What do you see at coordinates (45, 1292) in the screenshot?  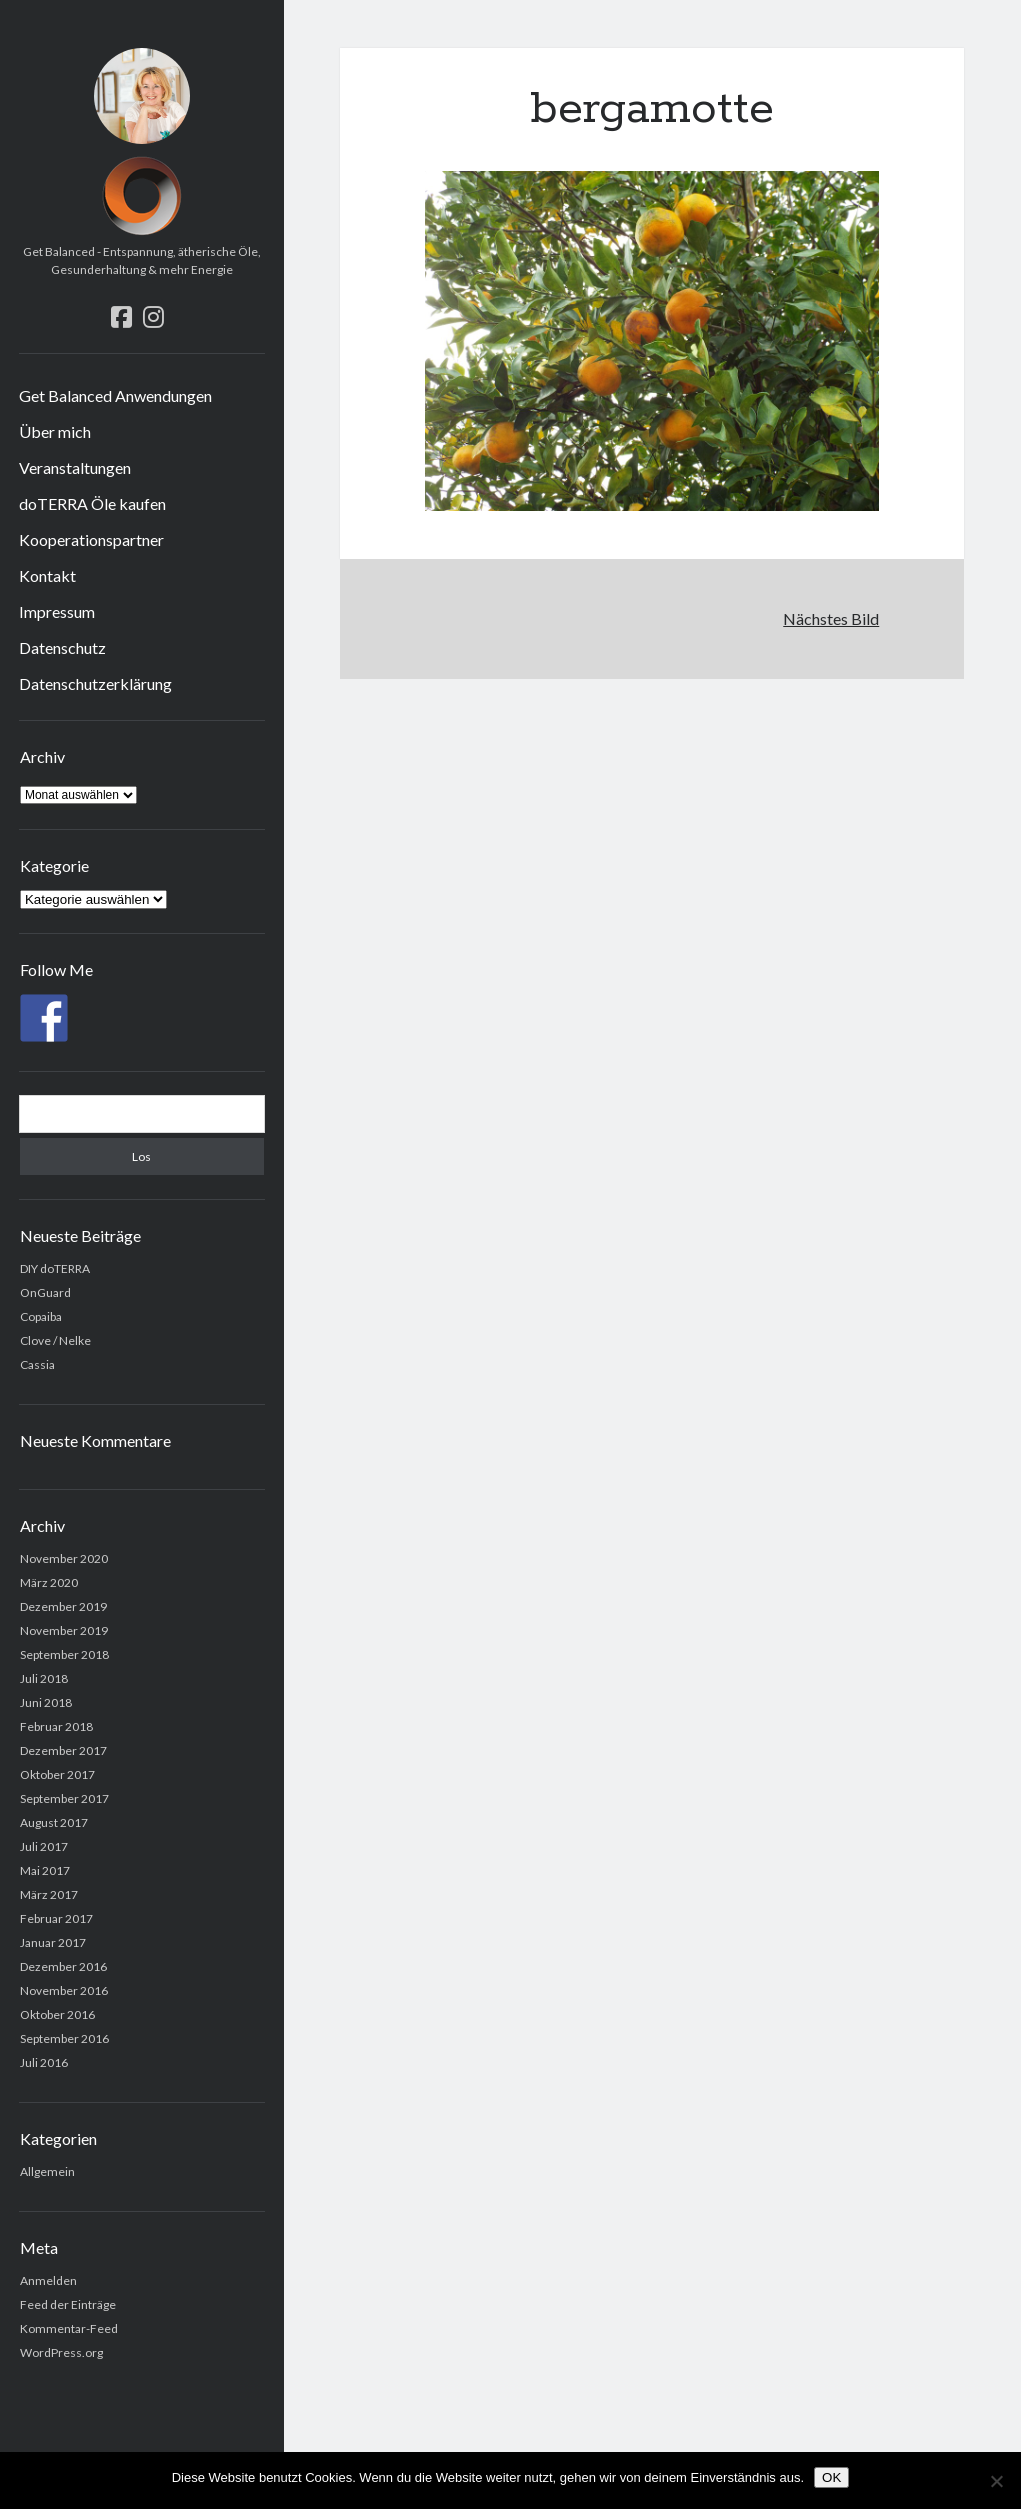 I see `OnGuard` at bounding box center [45, 1292].